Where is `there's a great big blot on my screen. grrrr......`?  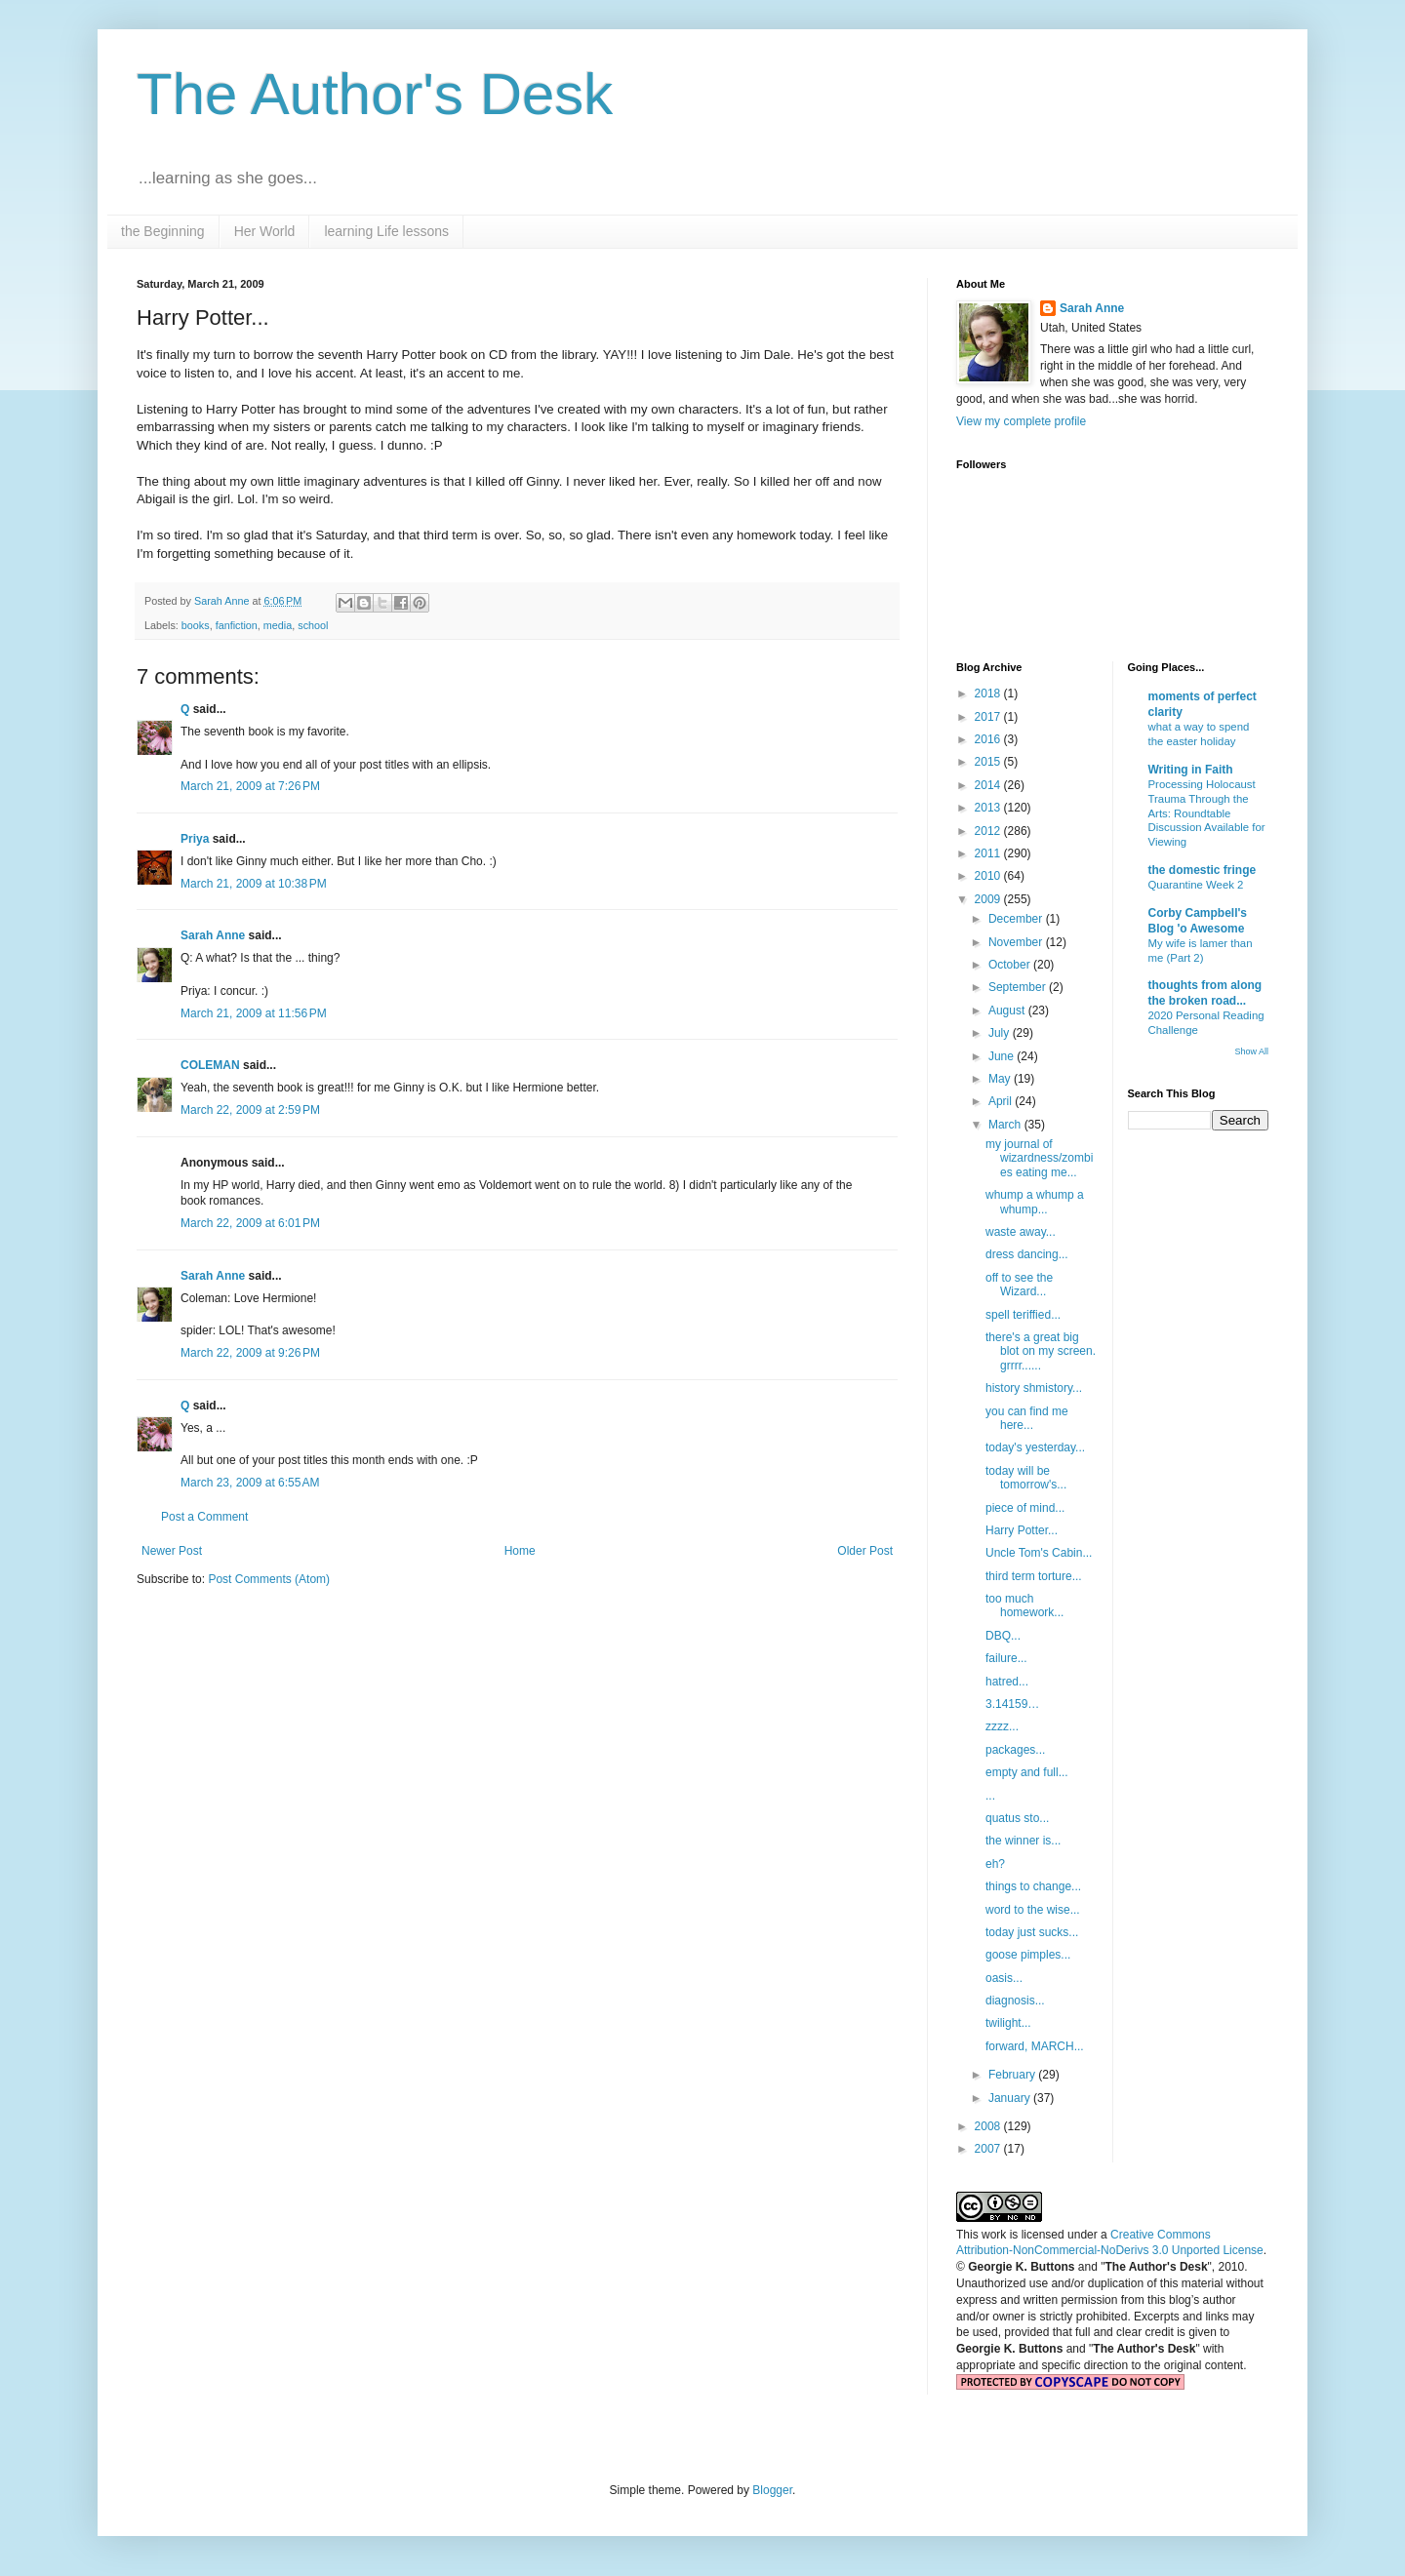
there's a great big blot on my screen. grrrr...... is located at coordinates (1040, 1351).